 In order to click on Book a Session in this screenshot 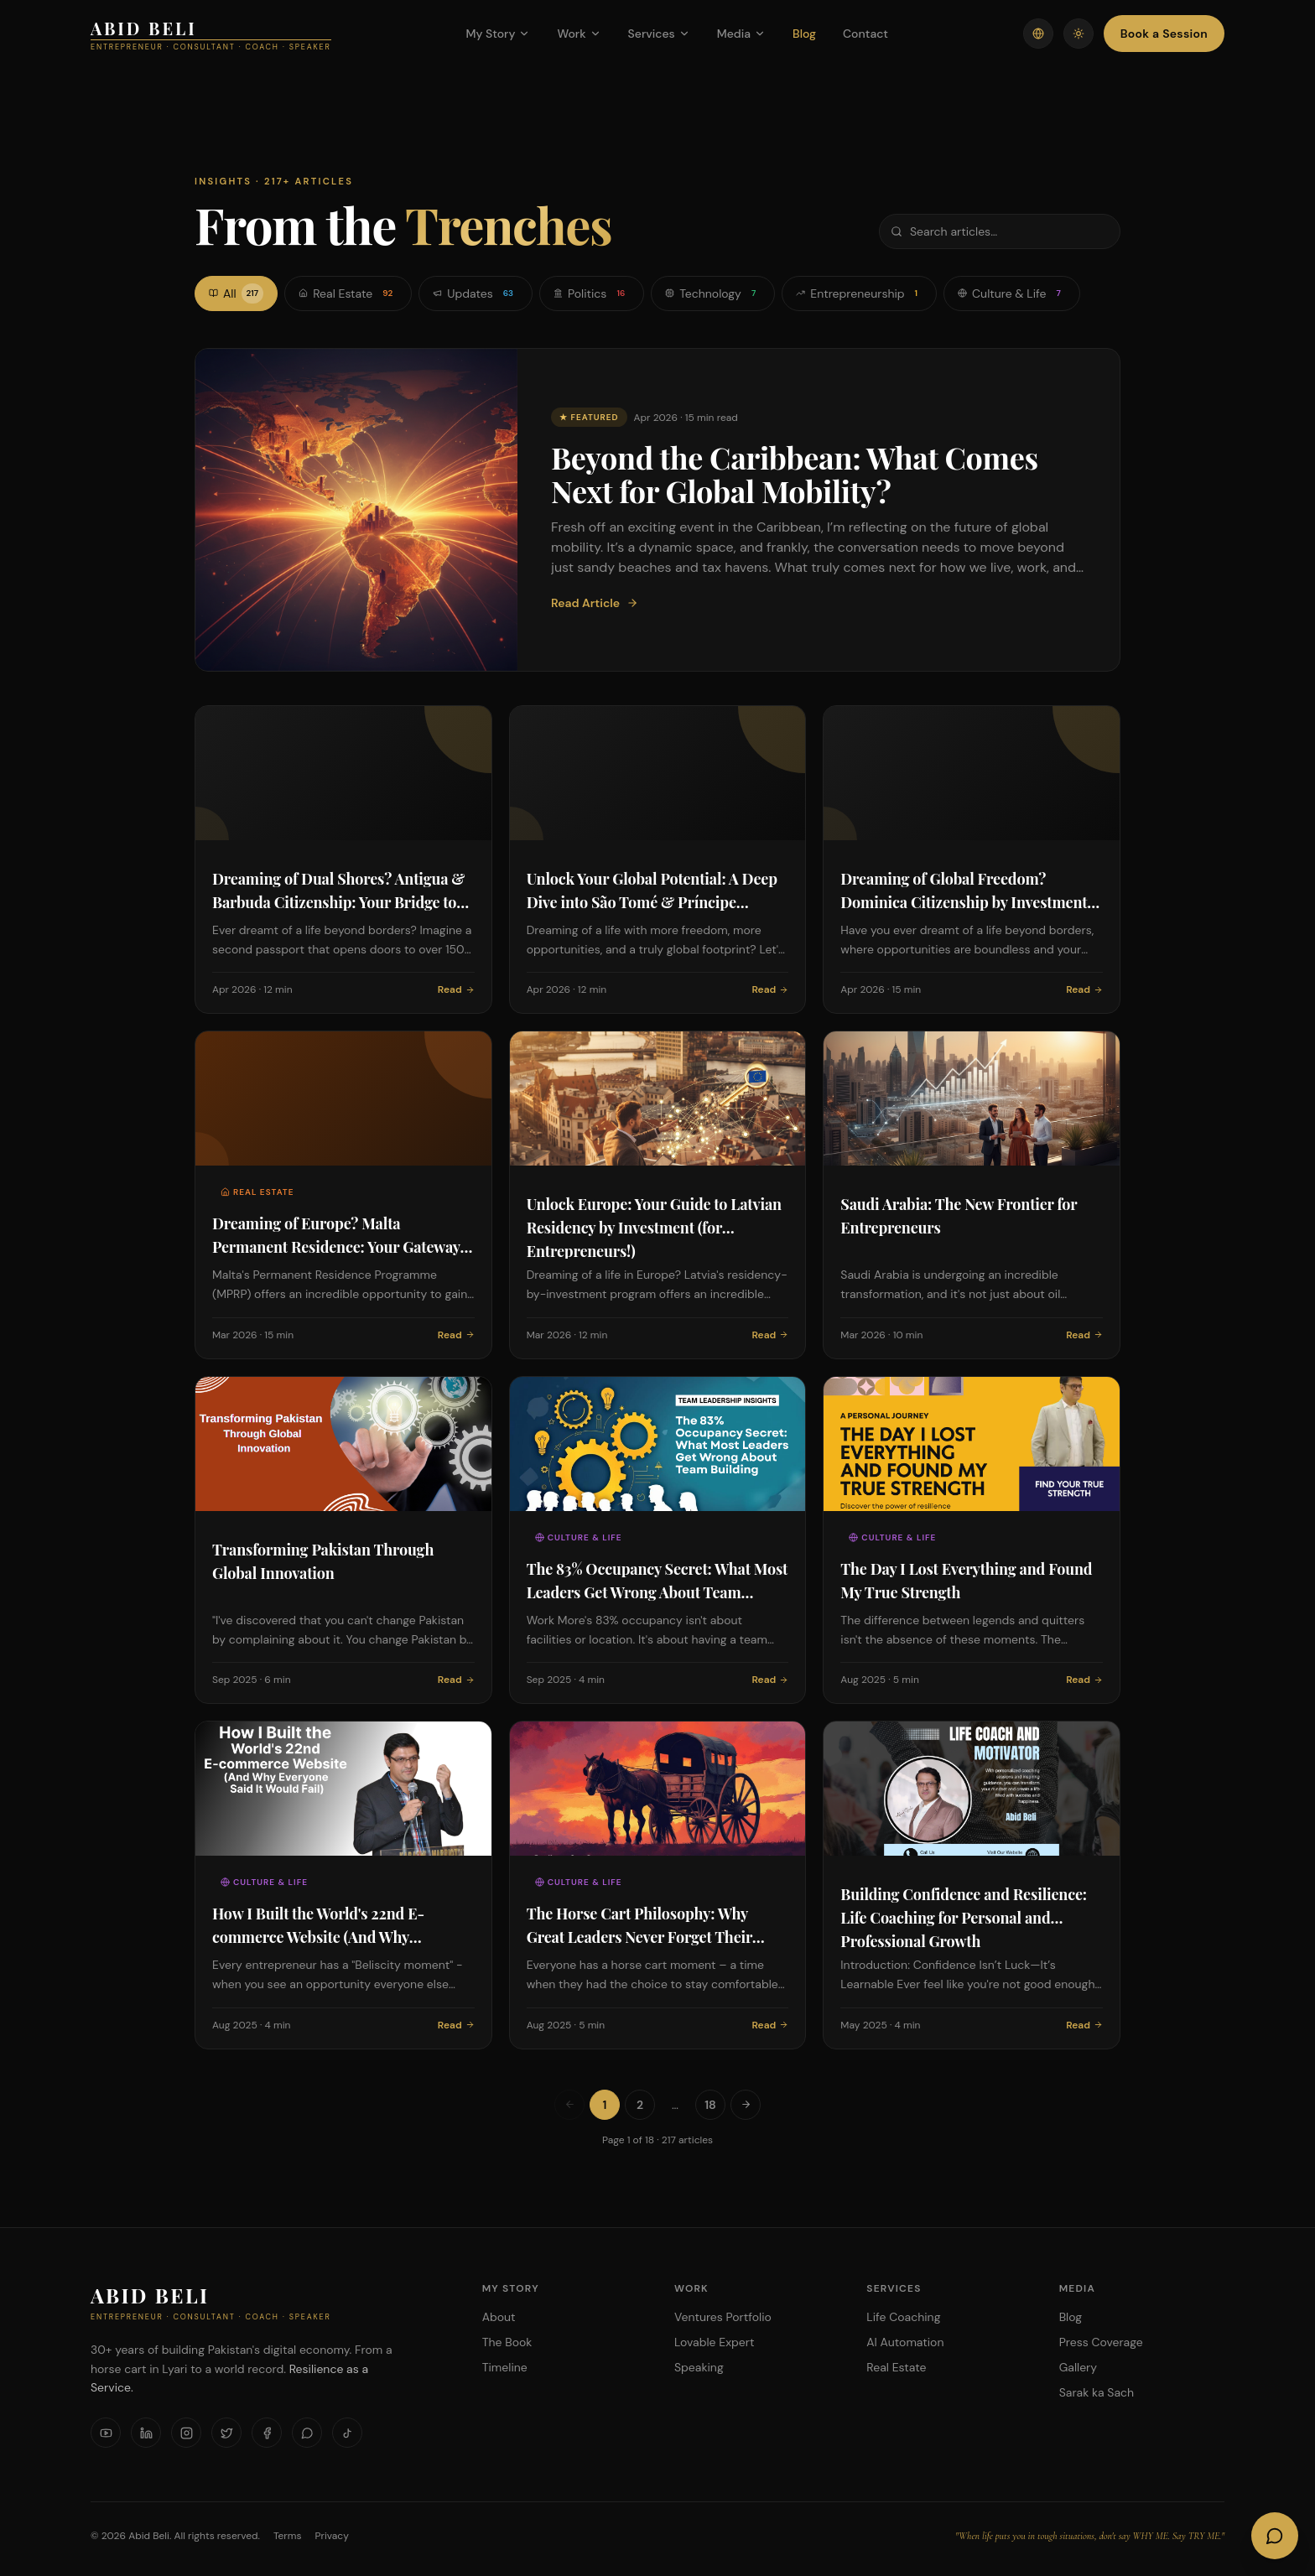, I will do `click(1164, 33)`.